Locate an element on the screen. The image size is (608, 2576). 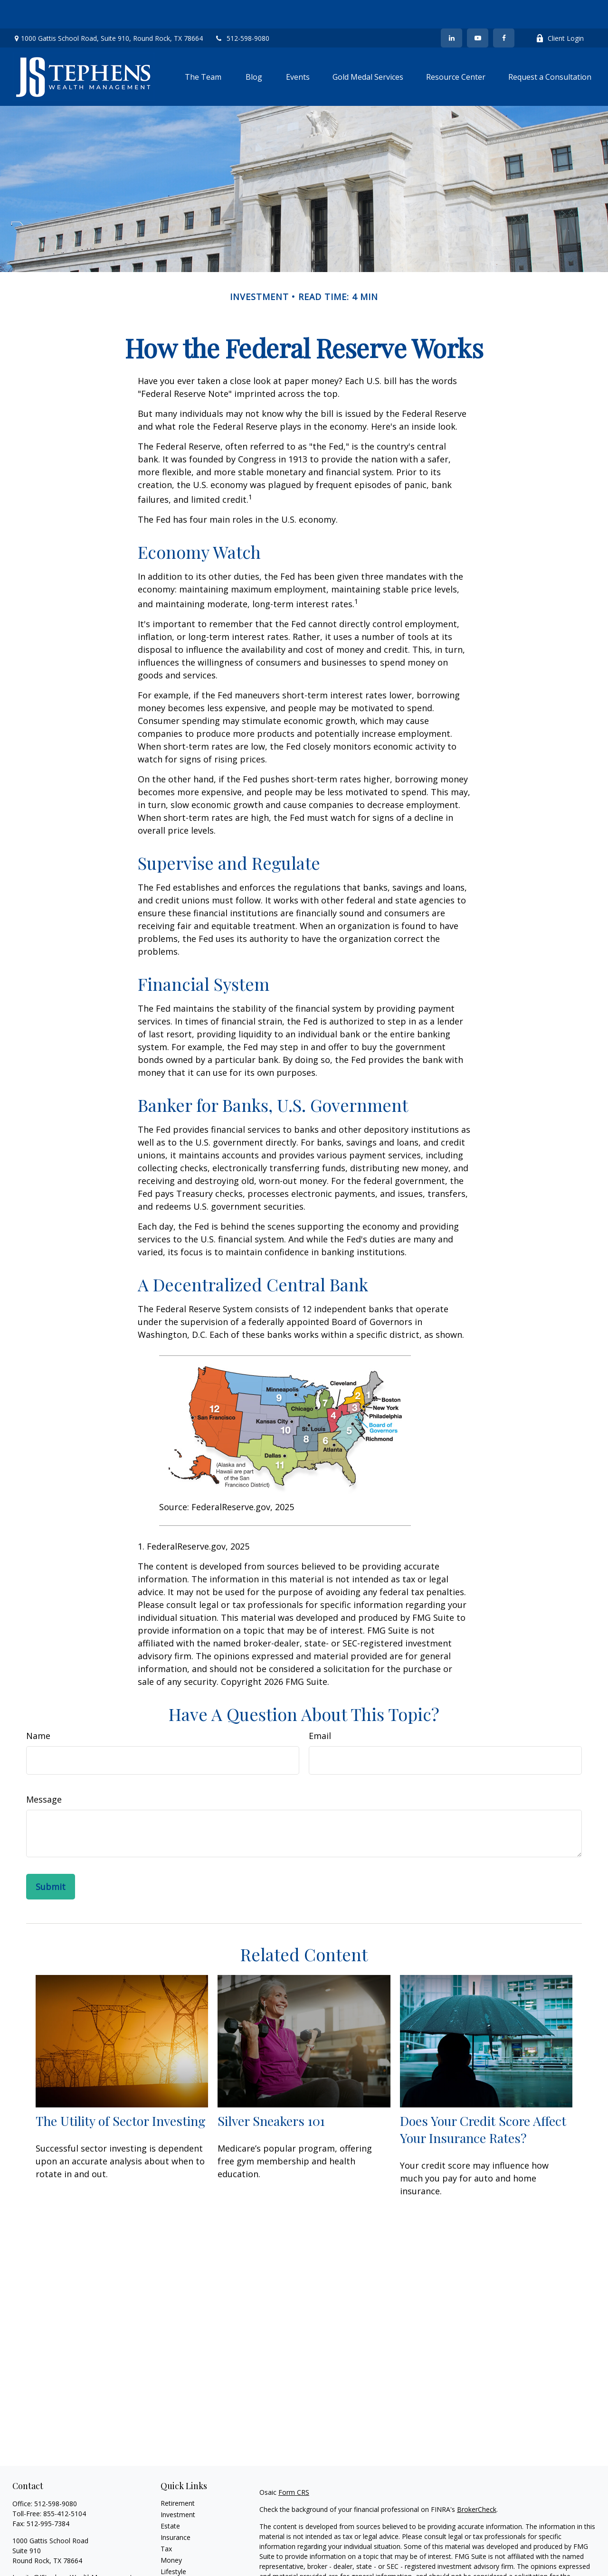
Message is located at coordinates (44, 1771).